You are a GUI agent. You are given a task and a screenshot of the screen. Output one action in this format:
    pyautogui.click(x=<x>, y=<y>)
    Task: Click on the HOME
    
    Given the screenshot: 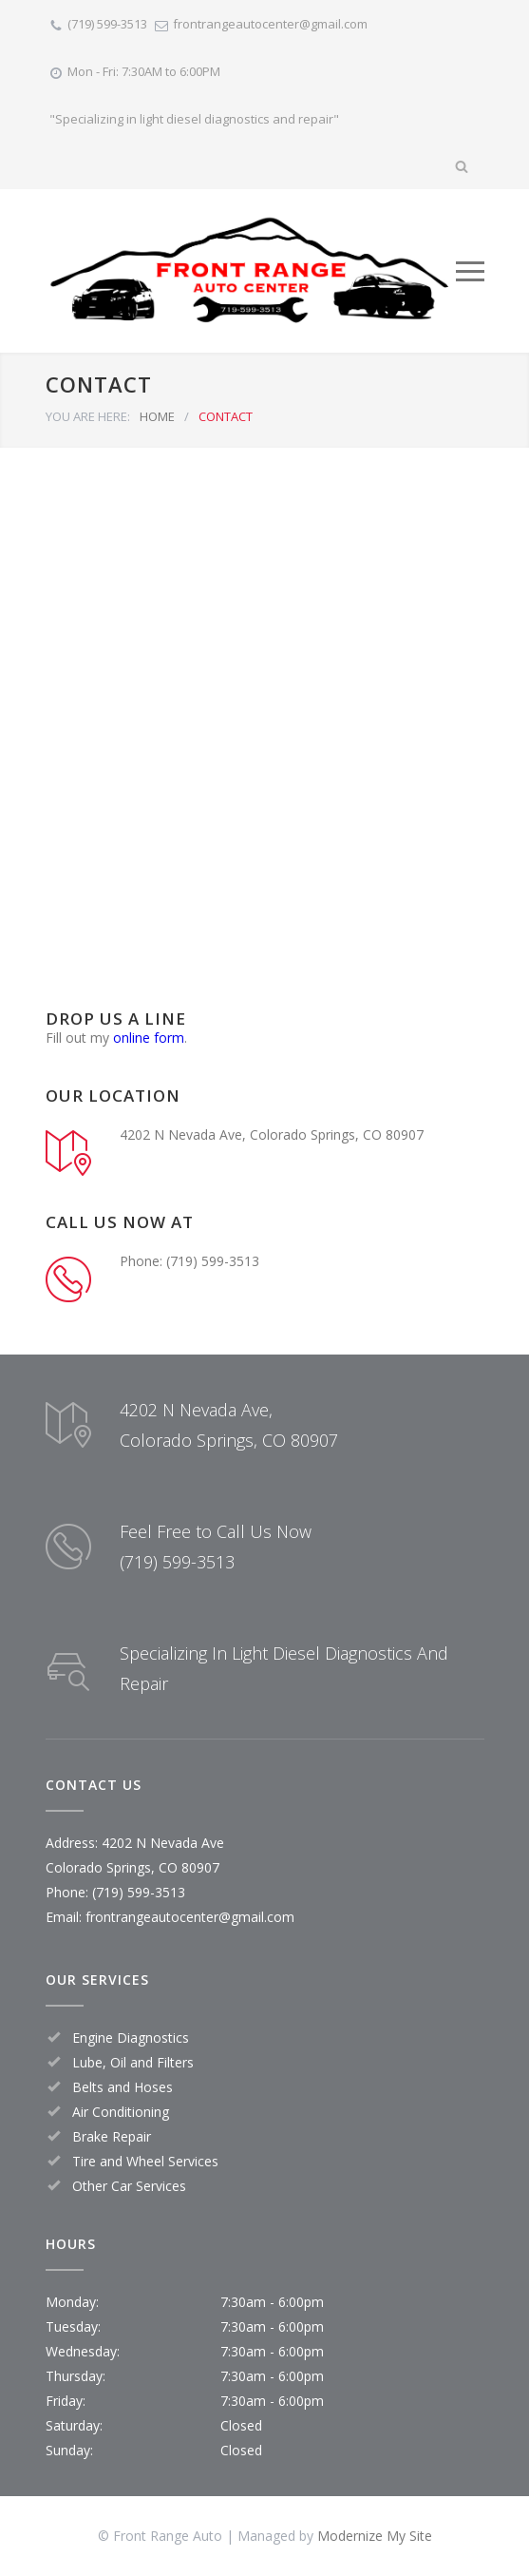 What is the action you would take?
    pyautogui.click(x=157, y=416)
    